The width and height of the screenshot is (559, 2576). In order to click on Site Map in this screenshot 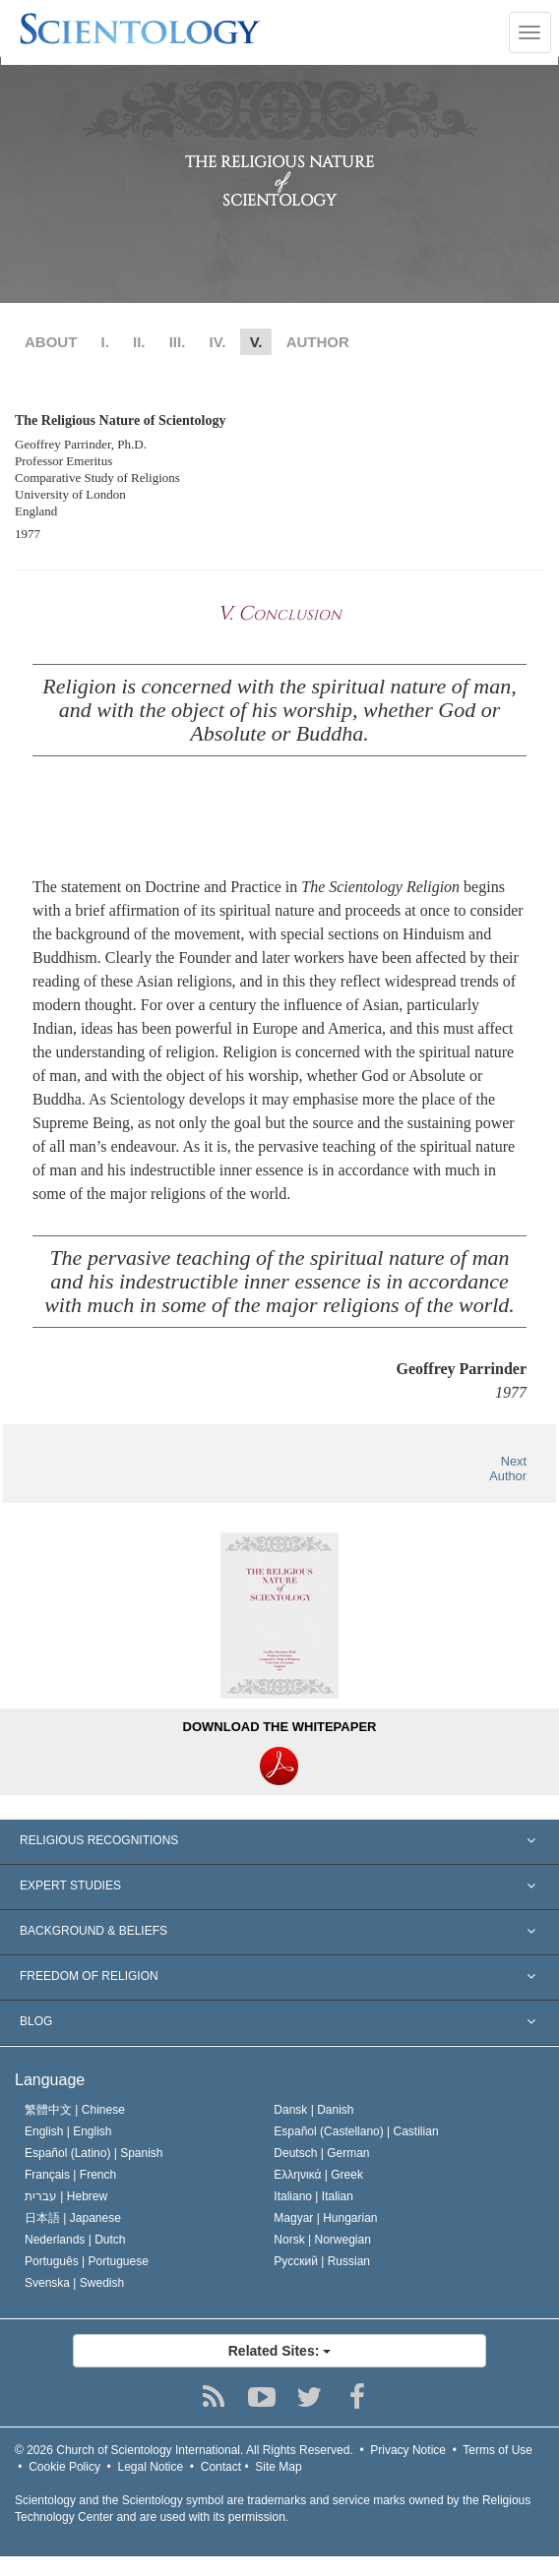, I will do `click(278, 2467)`.